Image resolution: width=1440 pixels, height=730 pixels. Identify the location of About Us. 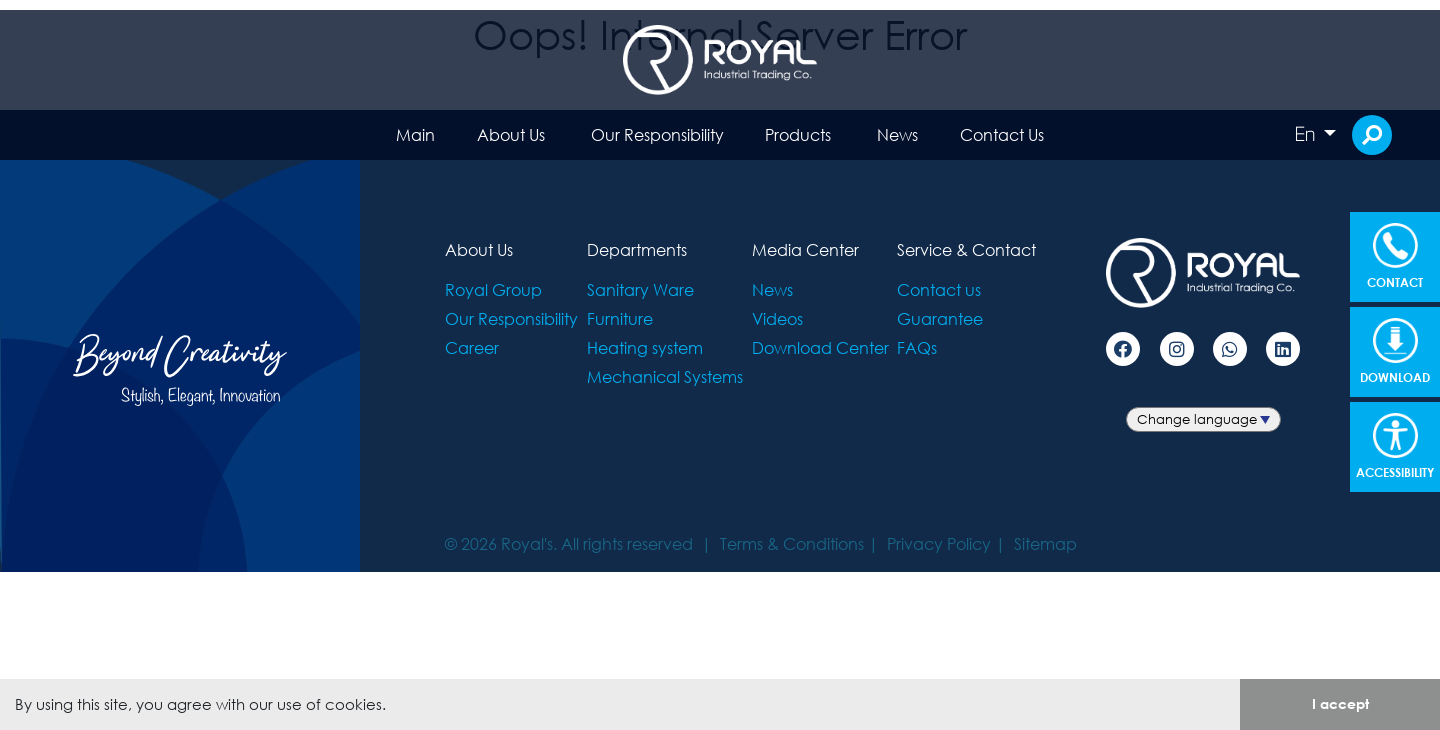
(511, 134).